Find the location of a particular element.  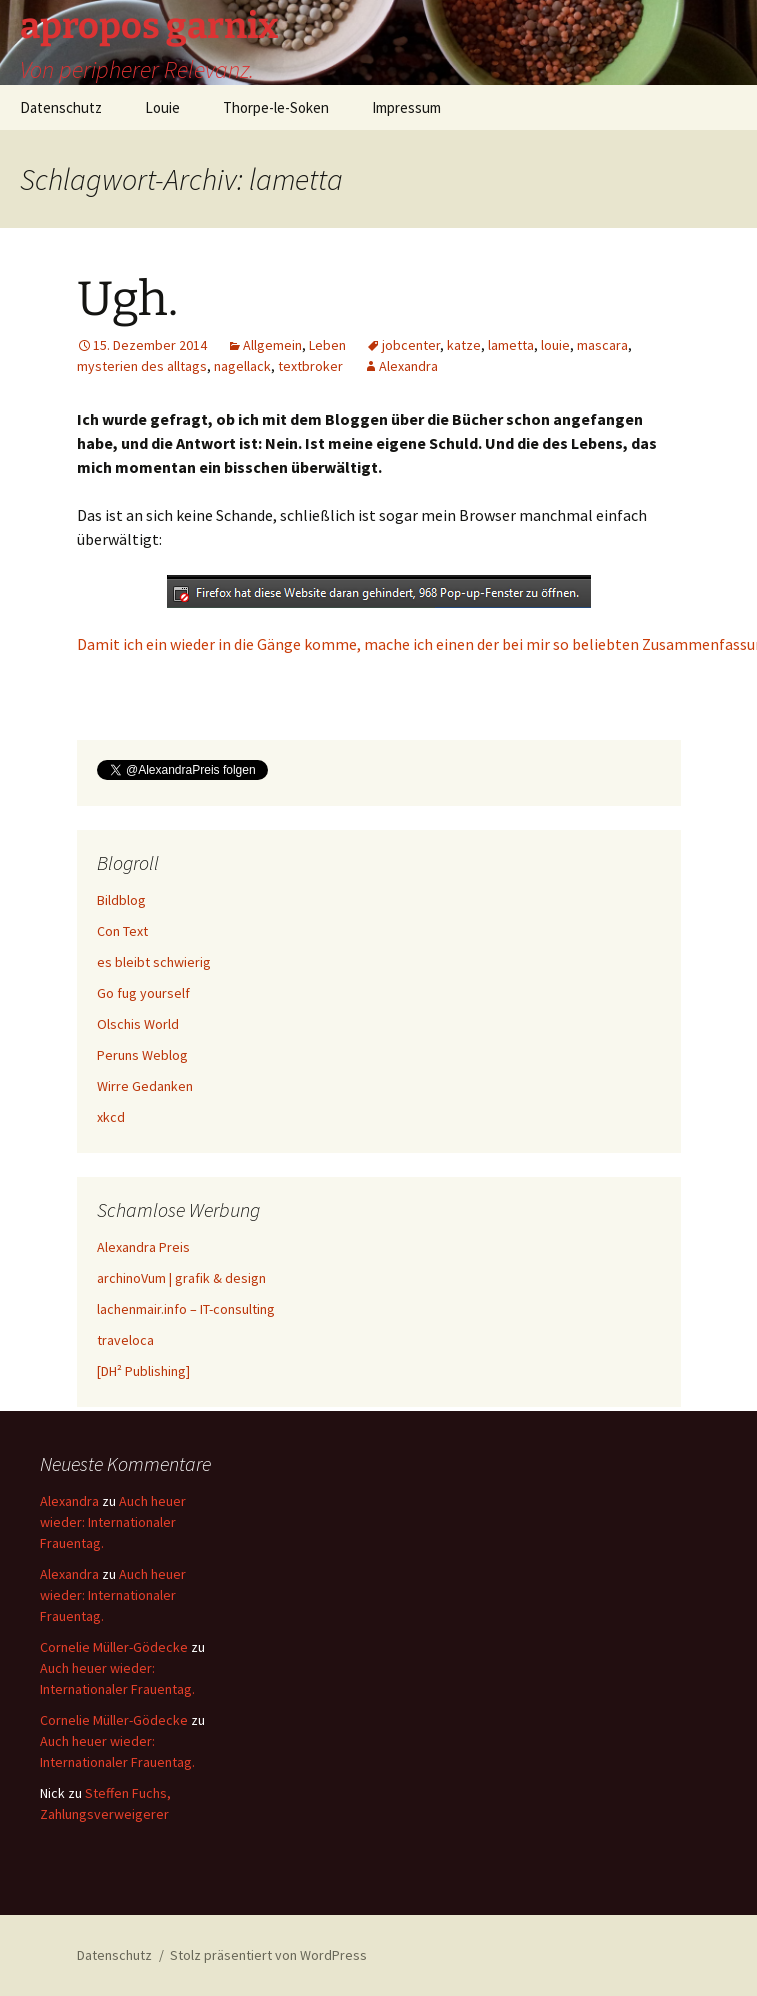

Peruns Weblog is located at coordinates (142, 1055).